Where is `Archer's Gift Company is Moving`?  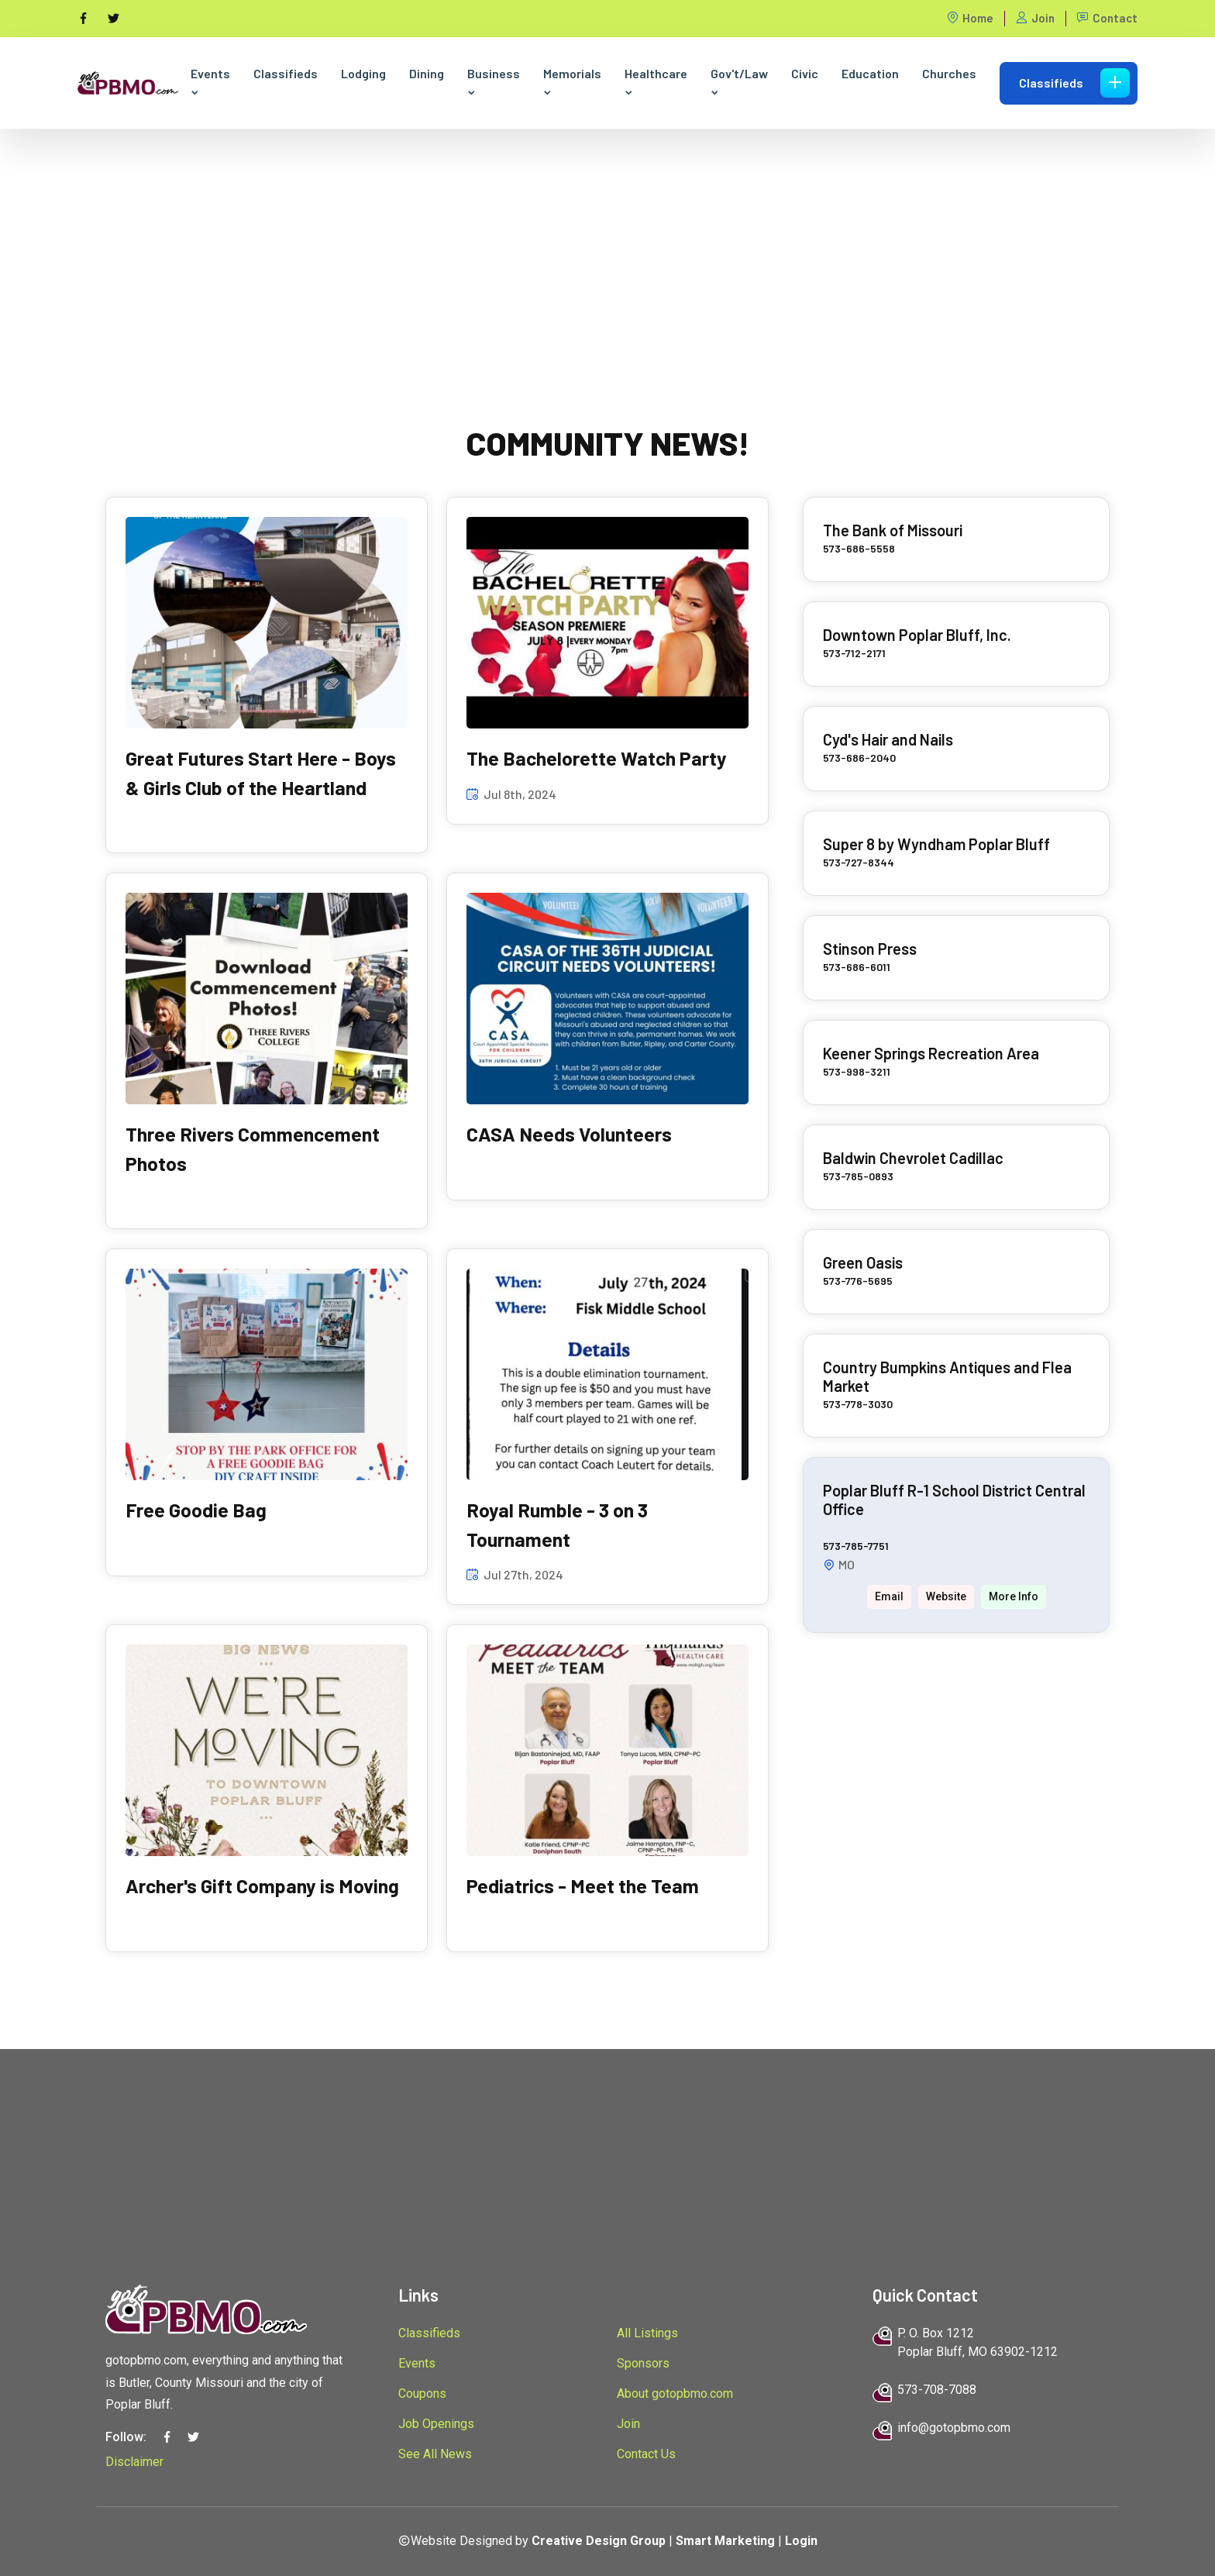
Archer's Gift Company is Moving is located at coordinates (262, 1885).